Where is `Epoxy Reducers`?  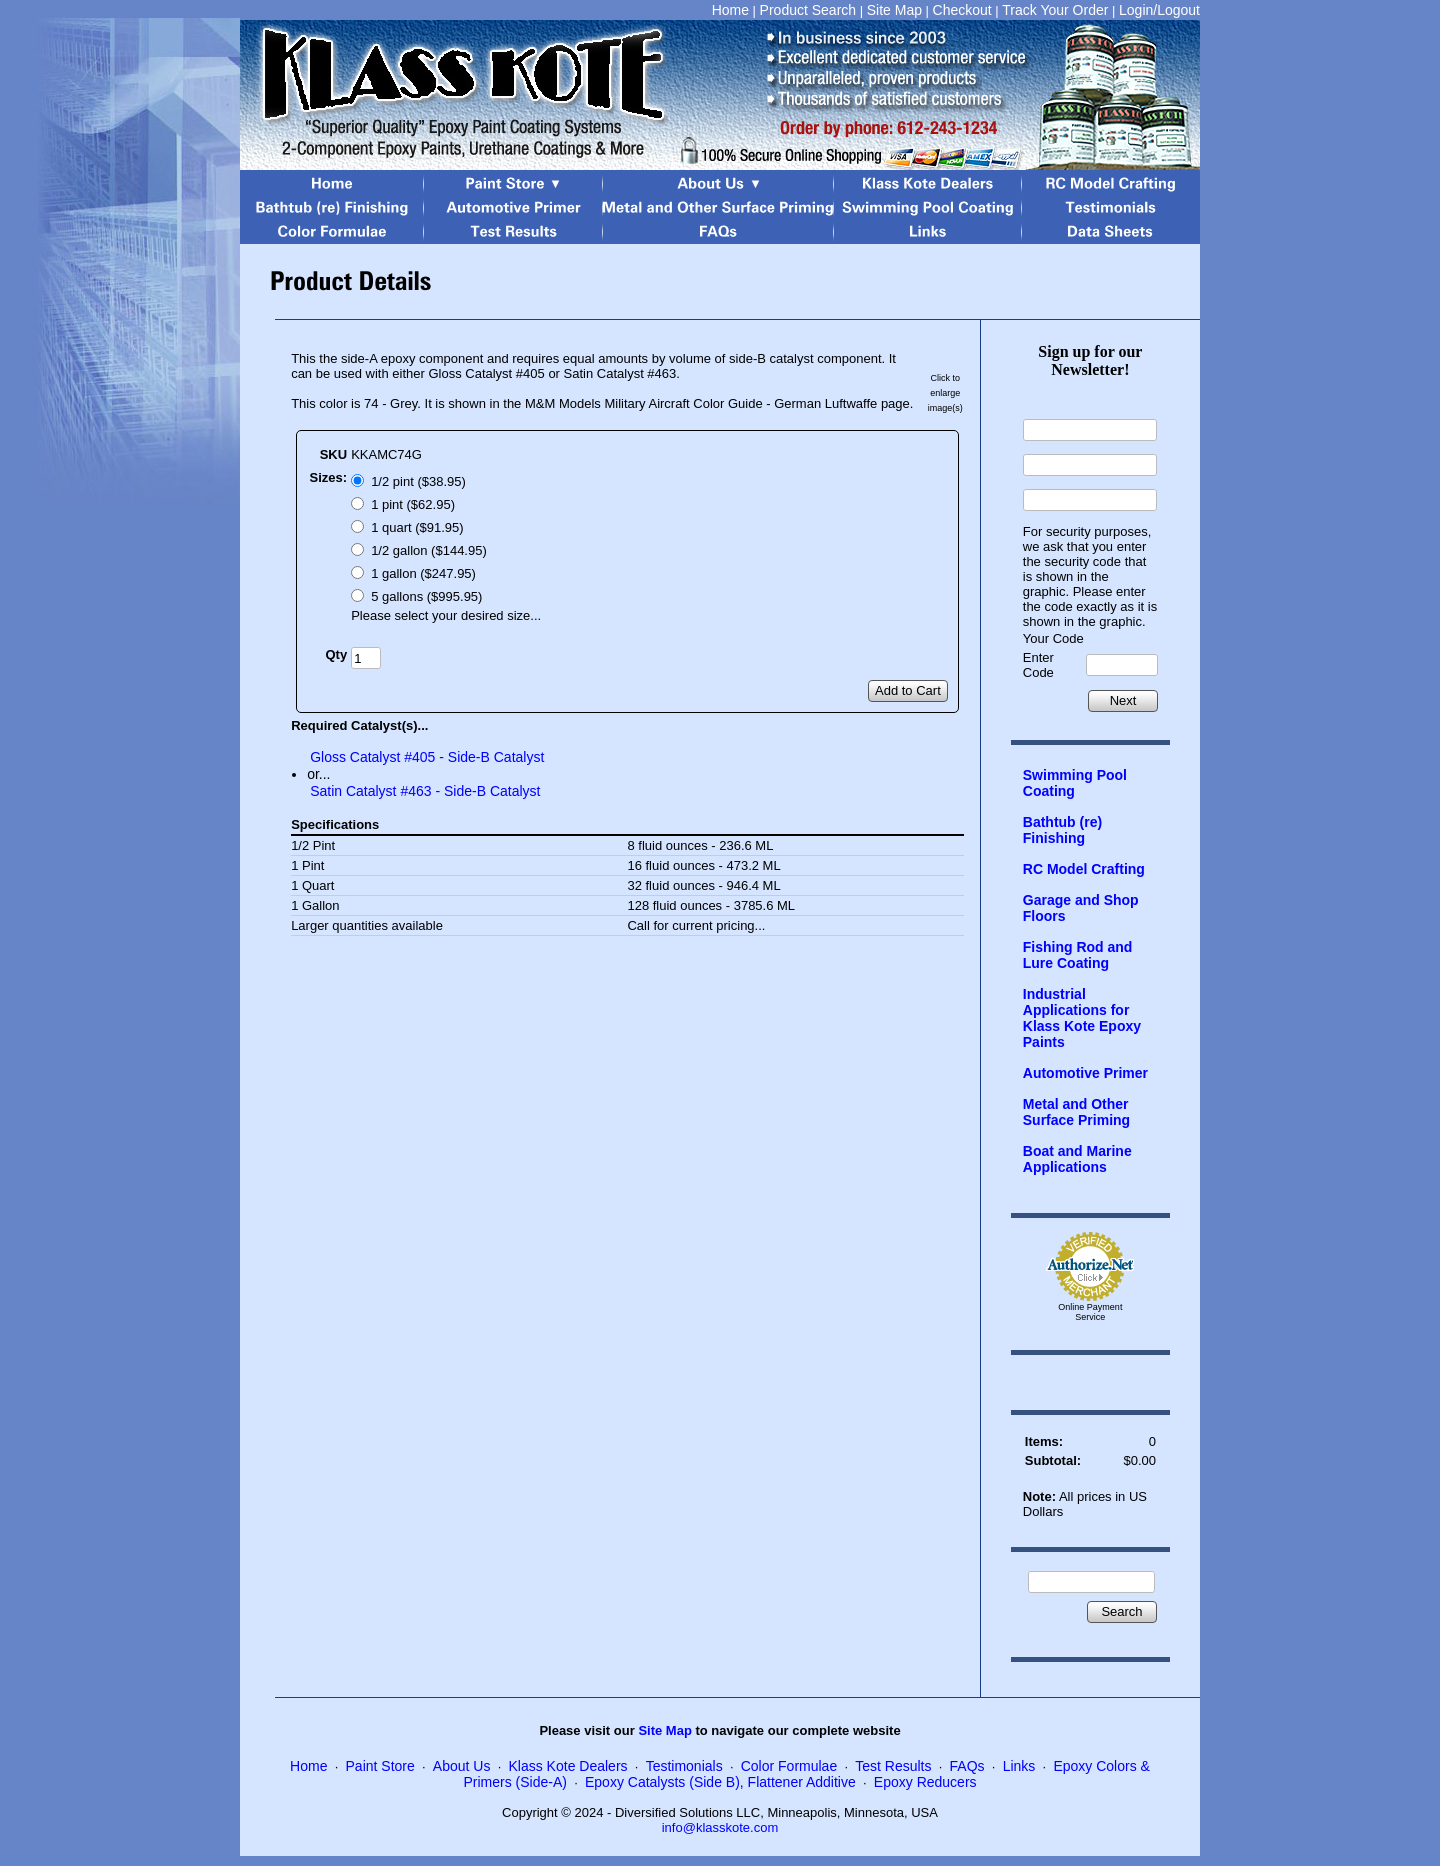 Epoxy Reducers is located at coordinates (925, 1782).